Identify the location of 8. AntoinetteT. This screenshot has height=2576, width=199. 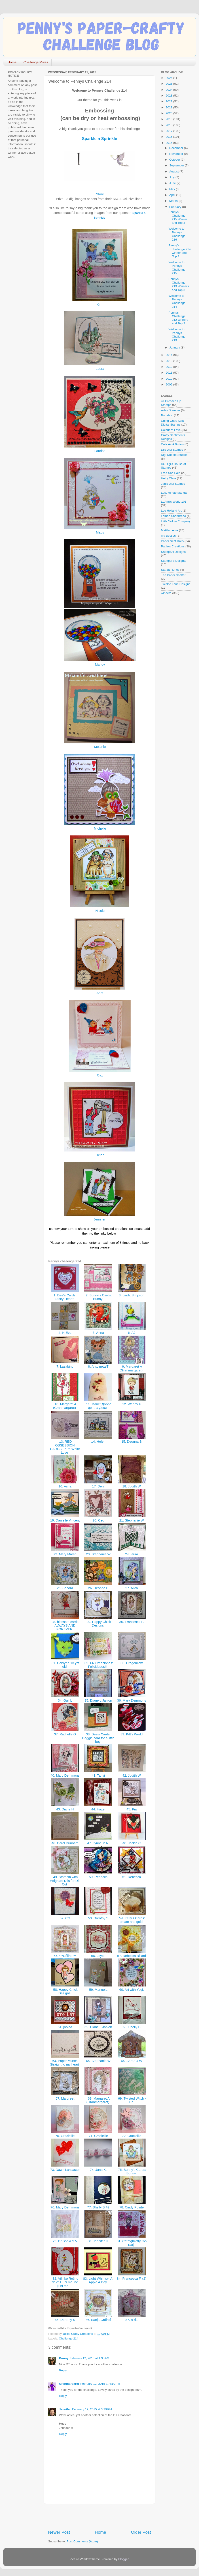
(98, 1366).